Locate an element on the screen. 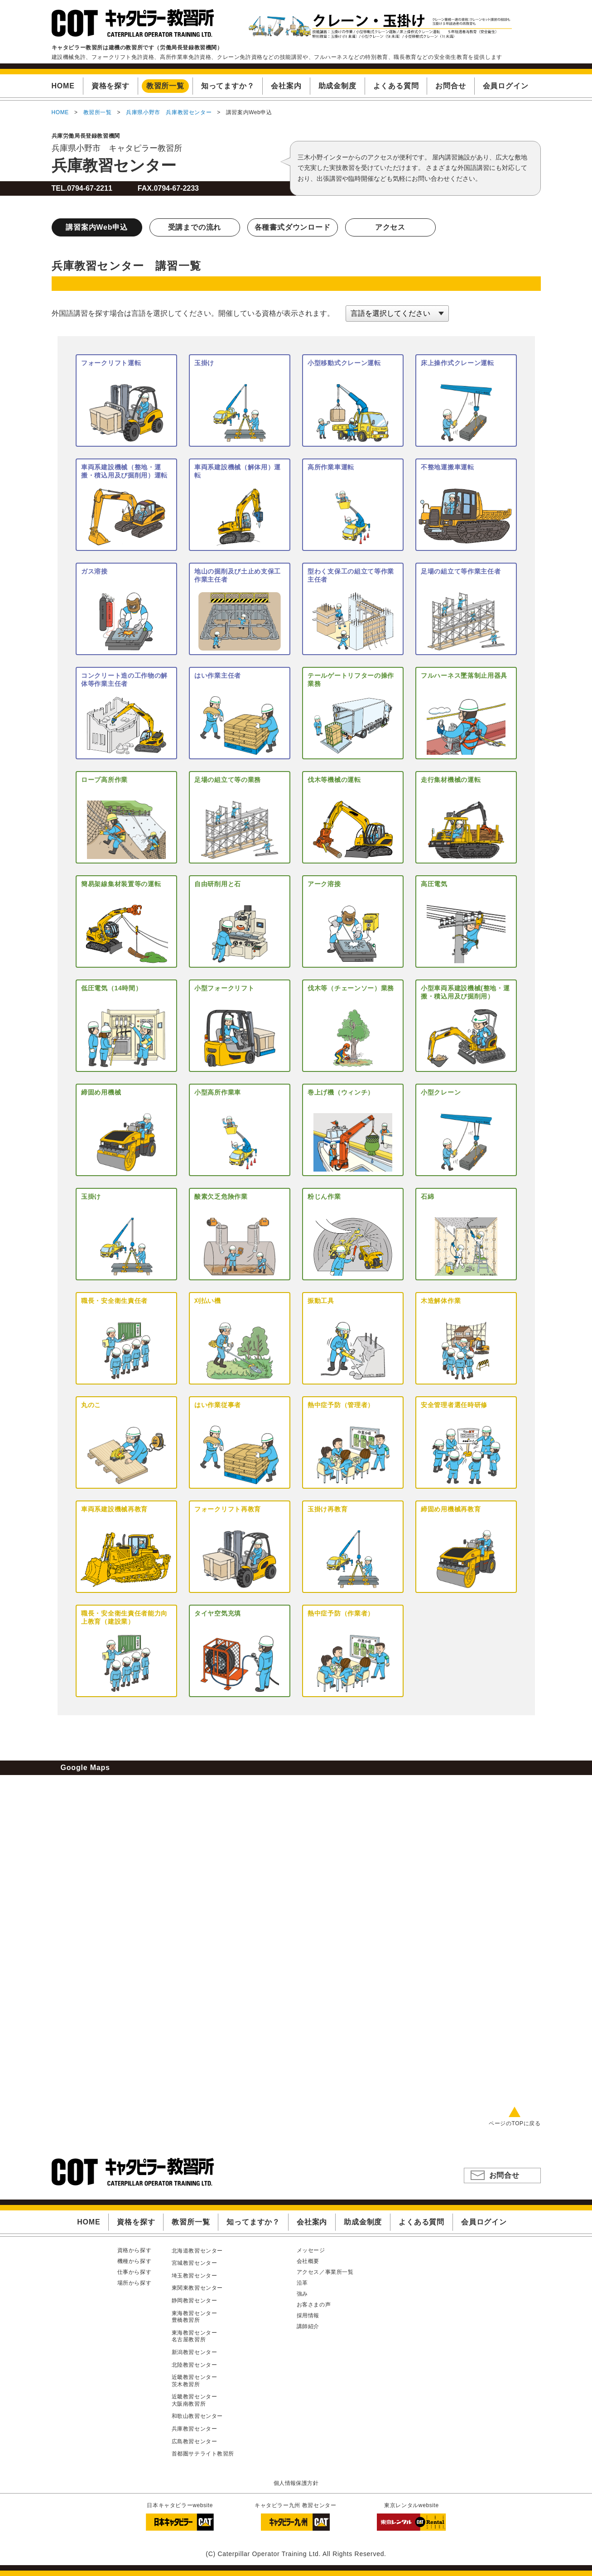 The image size is (592, 2576). 東海教習センター豊橋教習所 is located at coordinates (194, 2317).